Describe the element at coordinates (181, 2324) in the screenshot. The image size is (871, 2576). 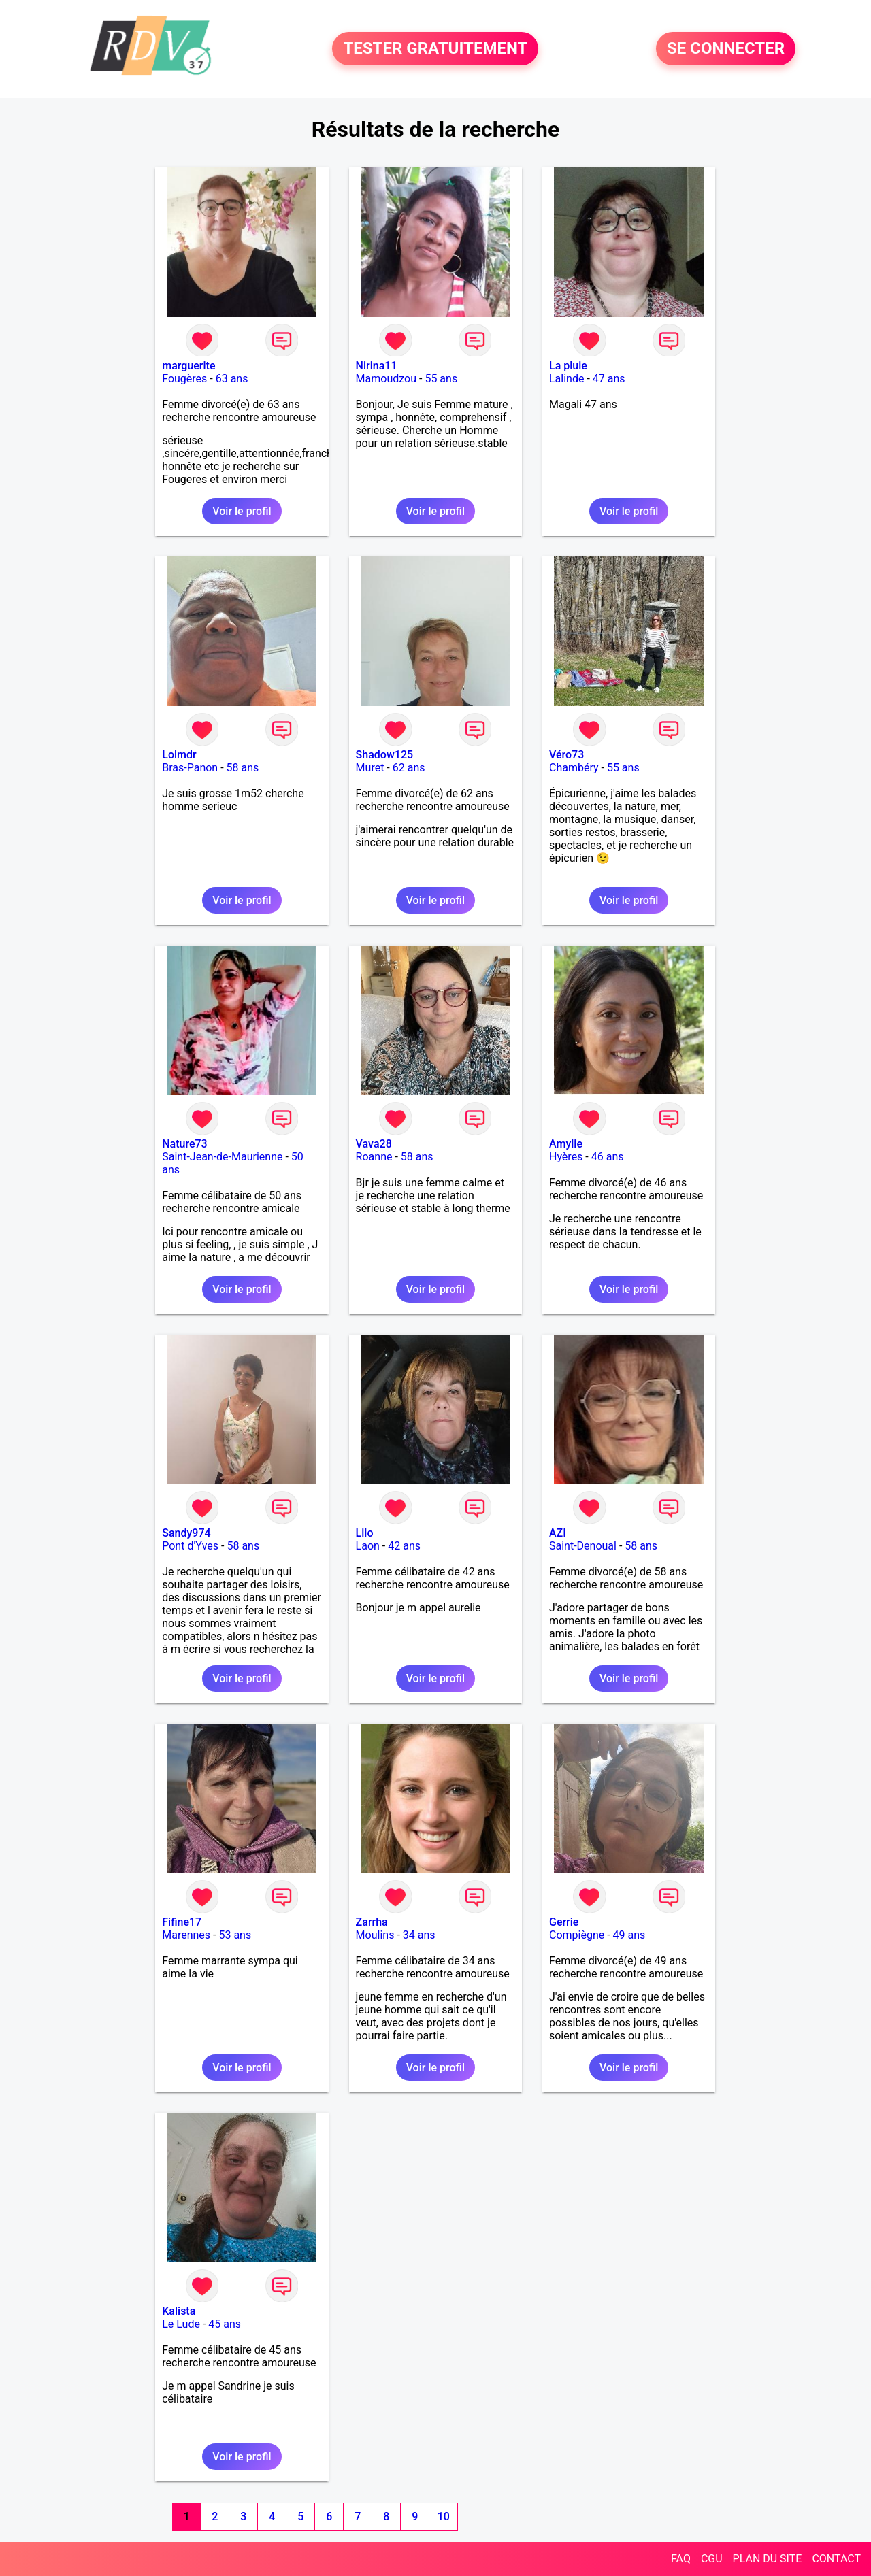
I see `Le Lude` at that location.